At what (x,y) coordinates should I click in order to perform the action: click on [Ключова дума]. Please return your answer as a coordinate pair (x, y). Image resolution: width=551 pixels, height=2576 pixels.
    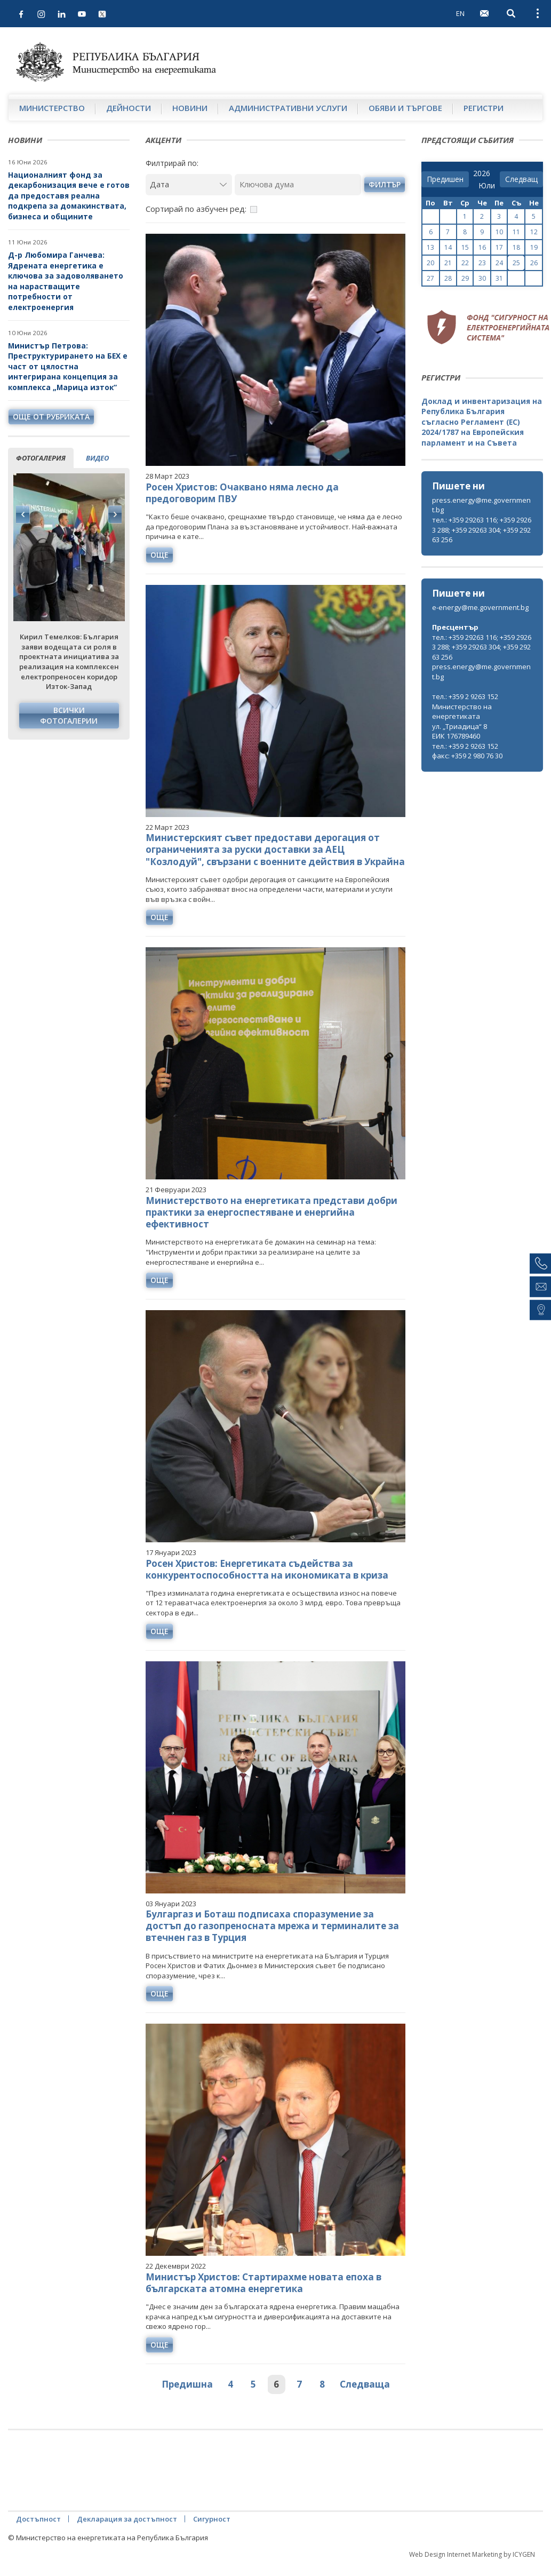
    Looking at the image, I should click on (298, 184).